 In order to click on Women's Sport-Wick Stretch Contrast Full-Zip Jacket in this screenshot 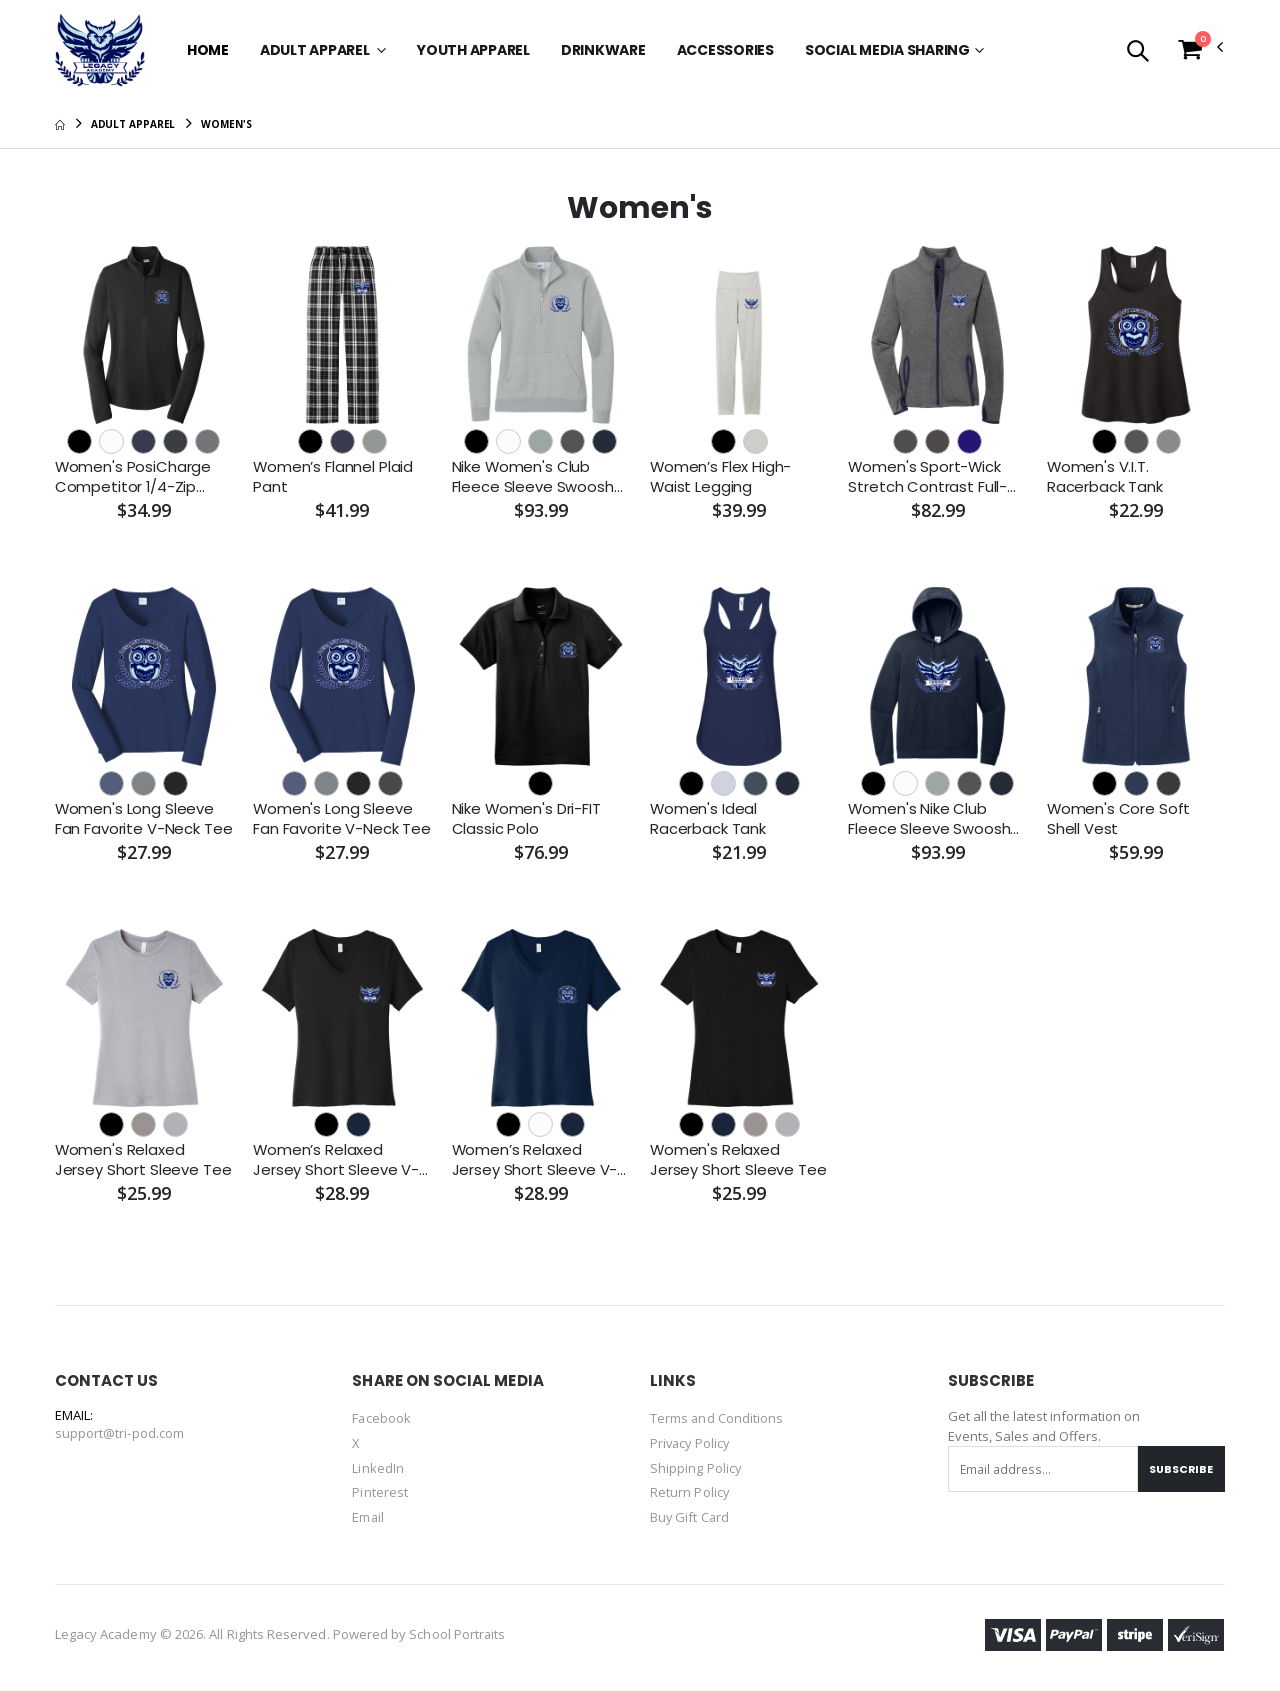, I will do `click(927, 477)`.